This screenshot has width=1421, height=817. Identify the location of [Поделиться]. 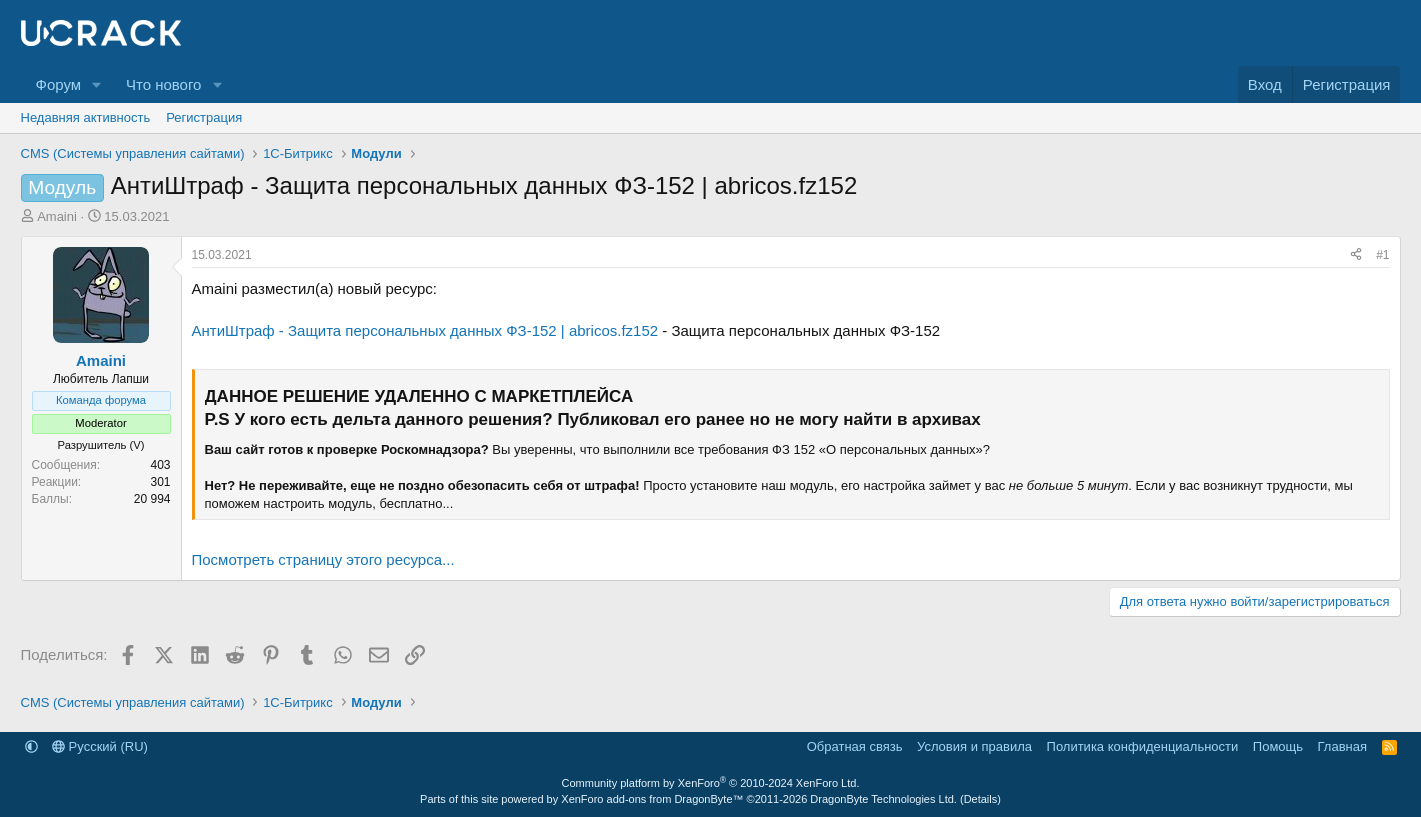
(1356, 255).